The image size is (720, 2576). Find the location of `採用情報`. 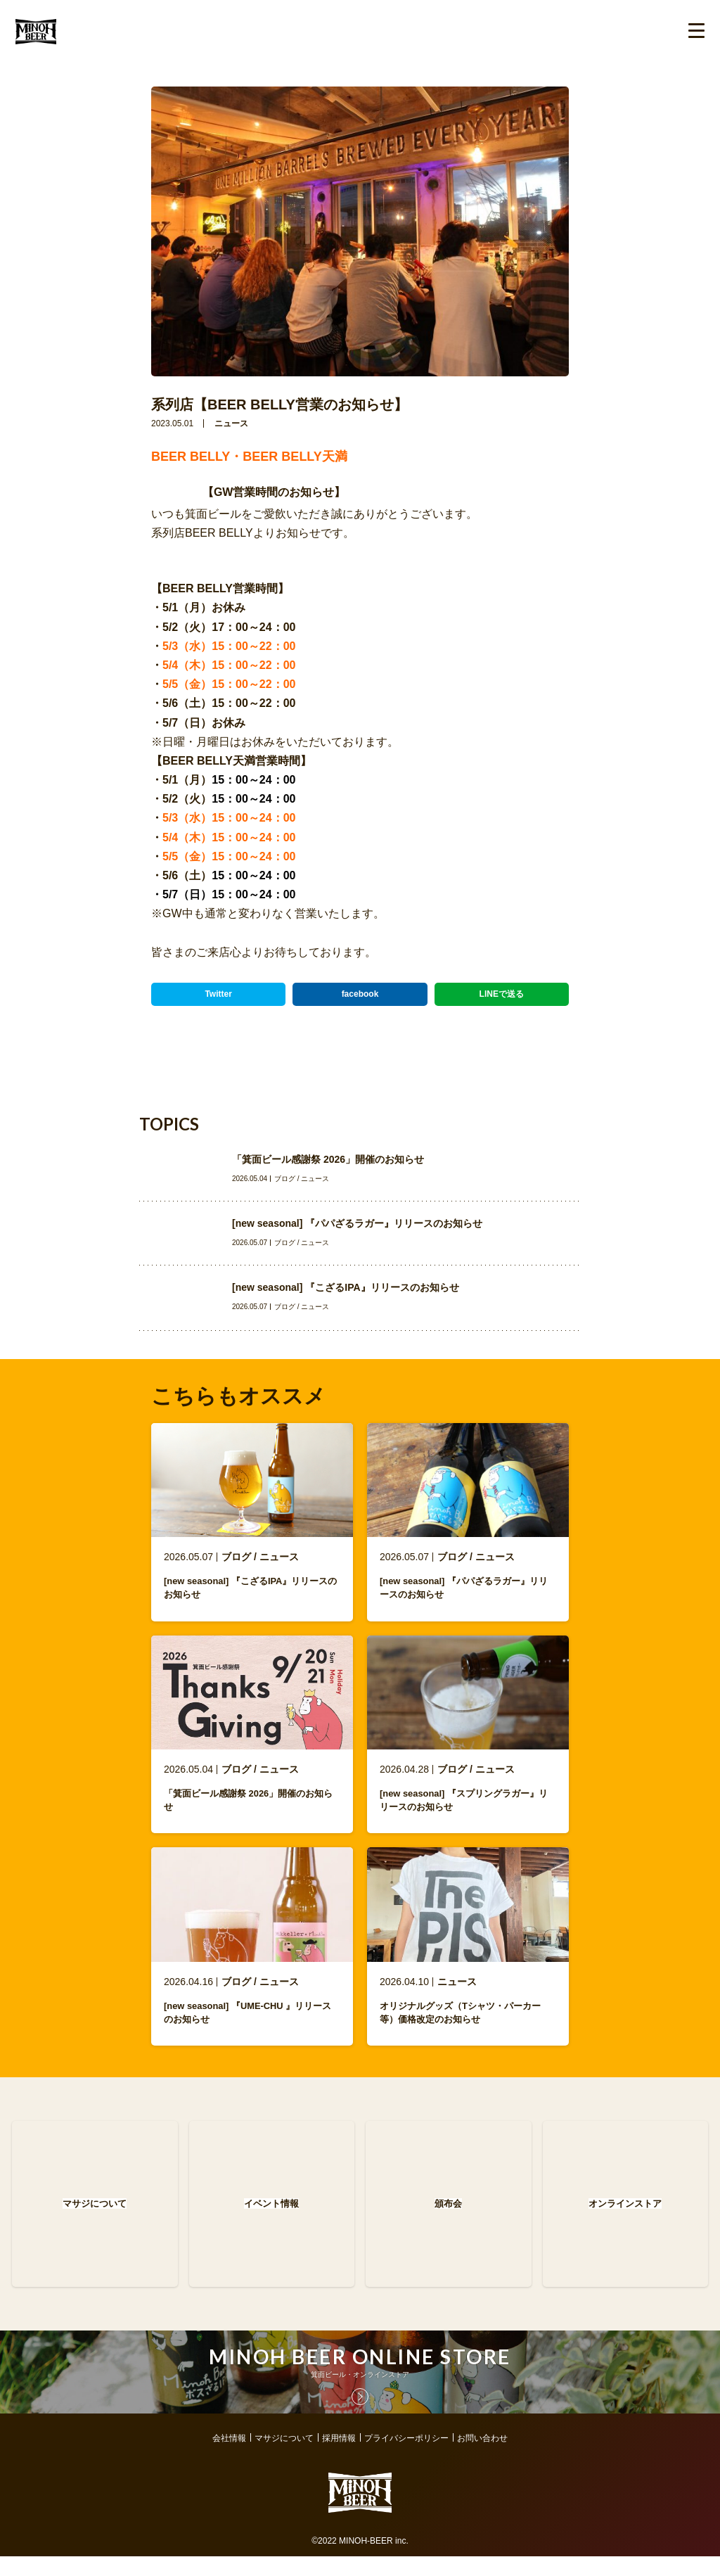

採用情報 is located at coordinates (339, 2458).